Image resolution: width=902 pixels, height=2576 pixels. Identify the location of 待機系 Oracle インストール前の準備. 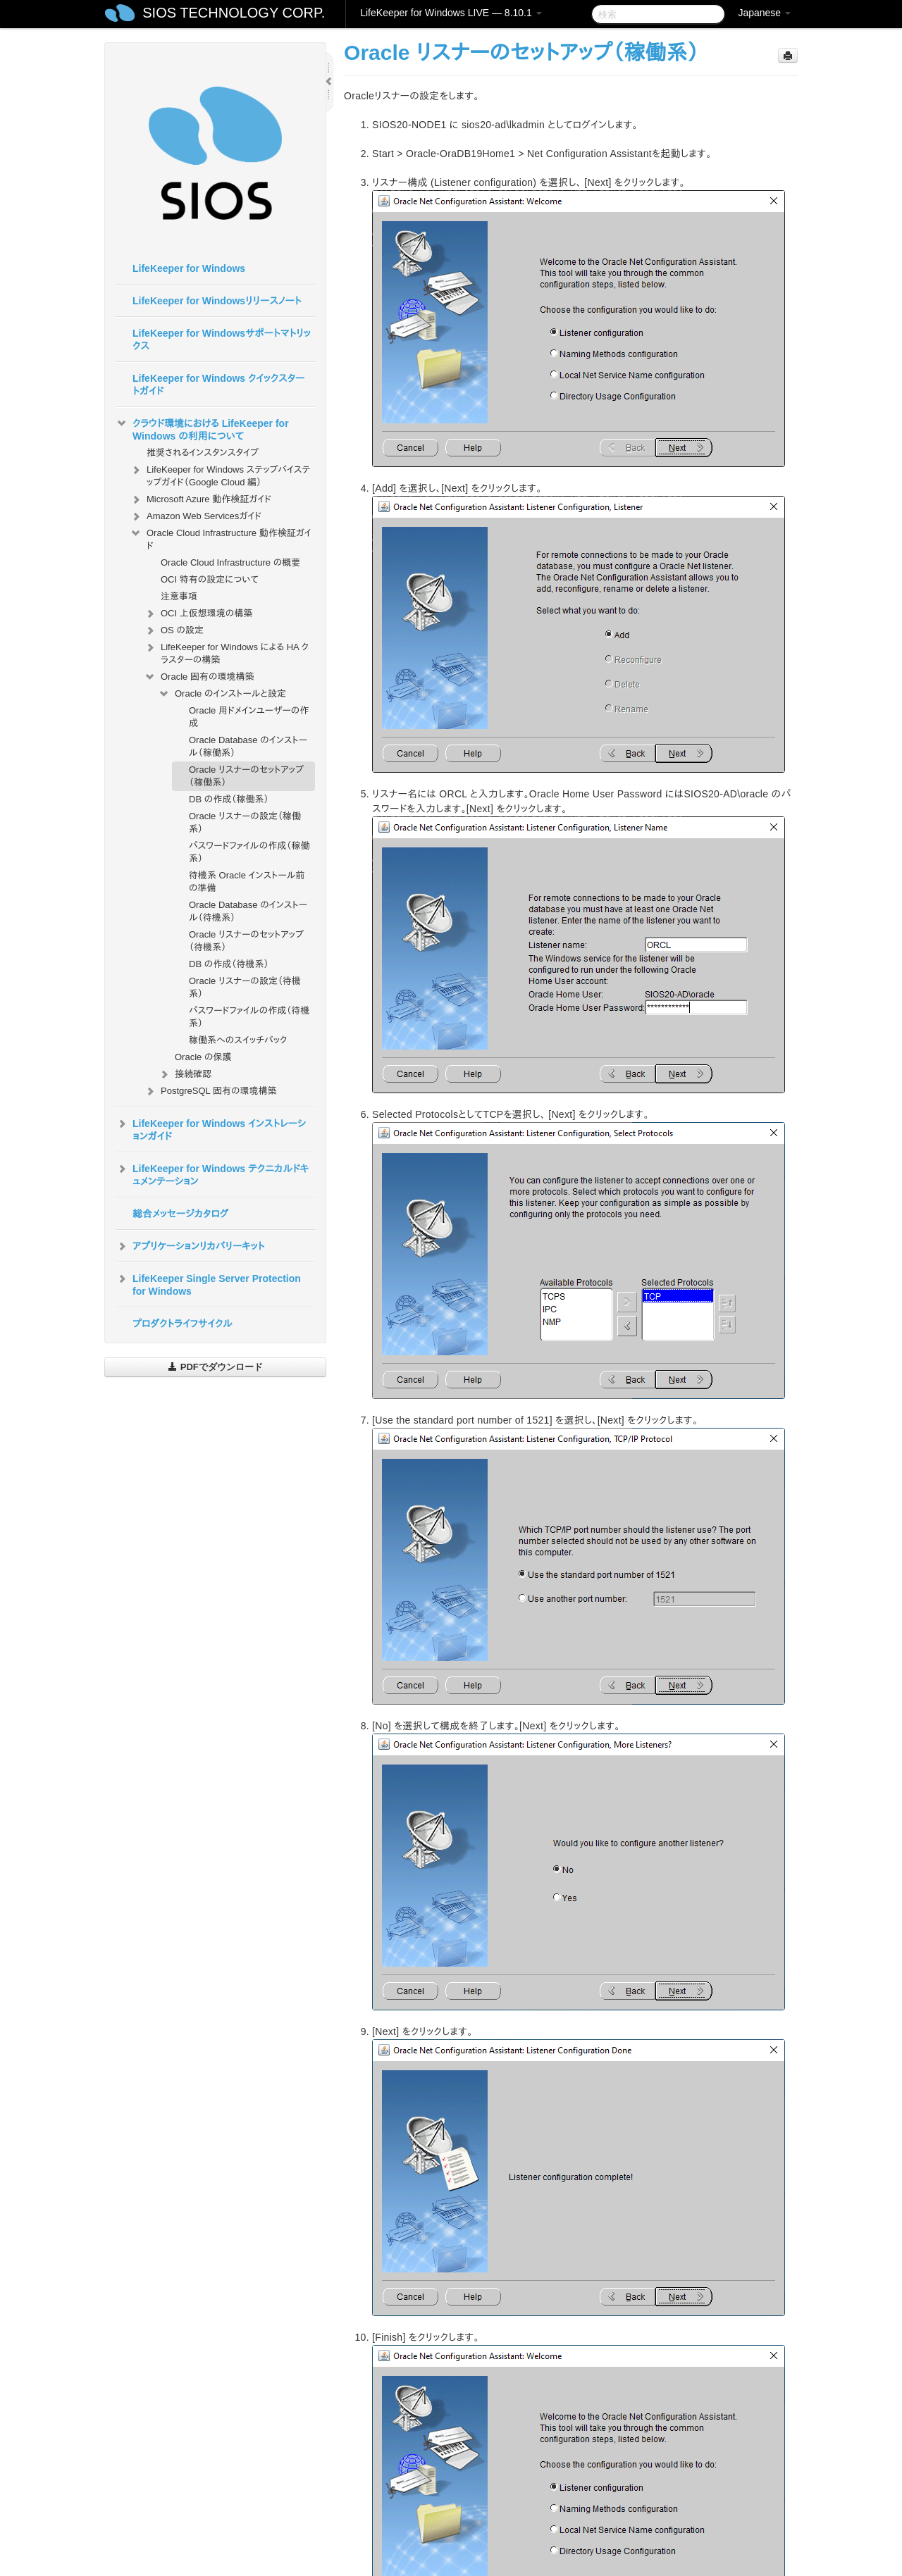
(247, 881).